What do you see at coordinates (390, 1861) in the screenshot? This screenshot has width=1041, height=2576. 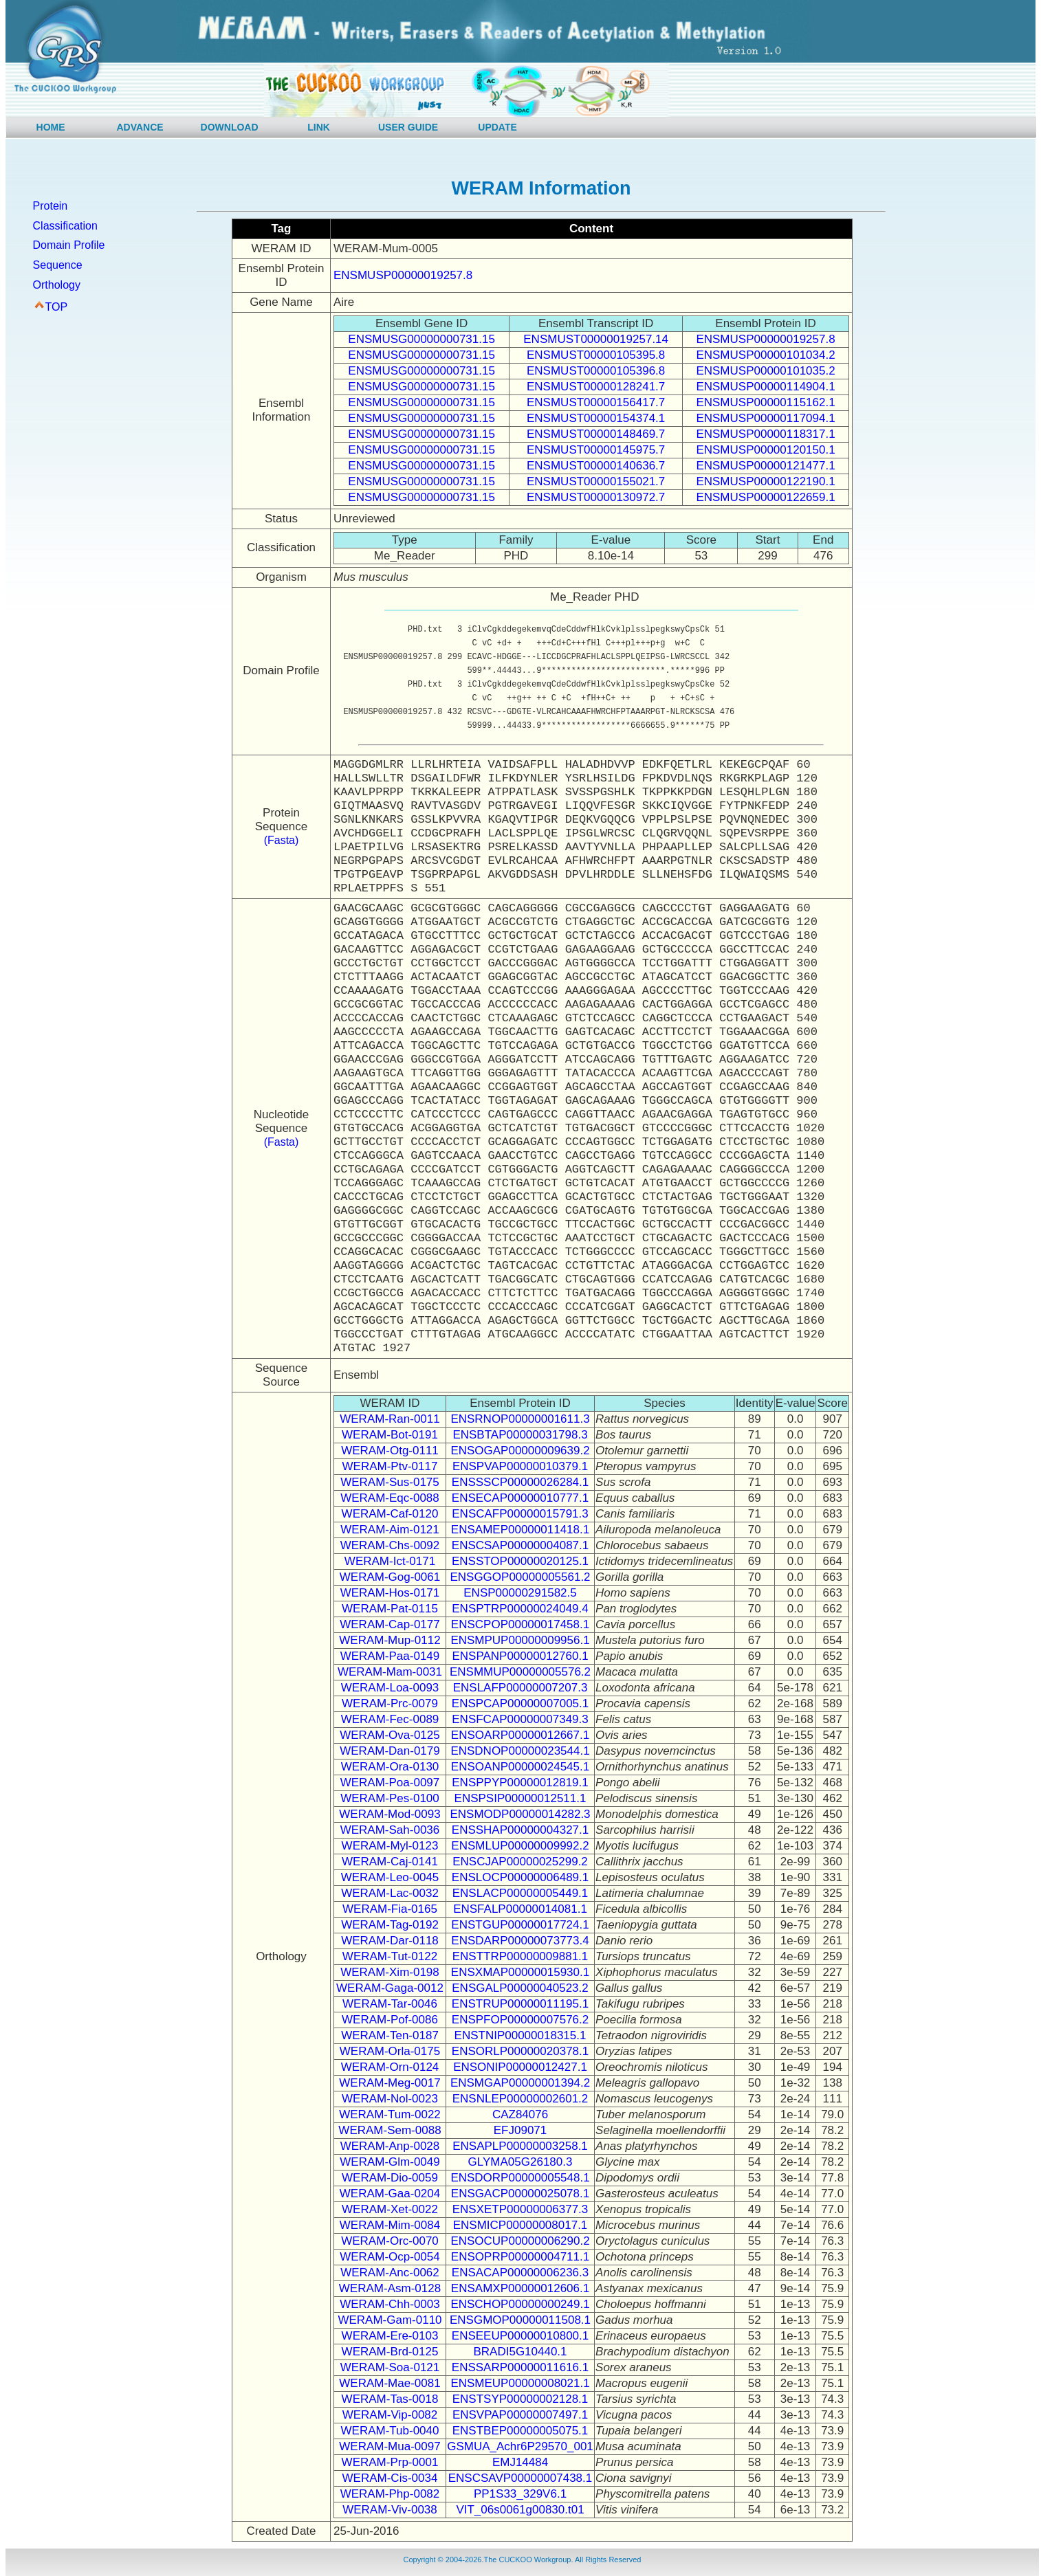 I see `WERAM-Caj-0141` at bounding box center [390, 1861].